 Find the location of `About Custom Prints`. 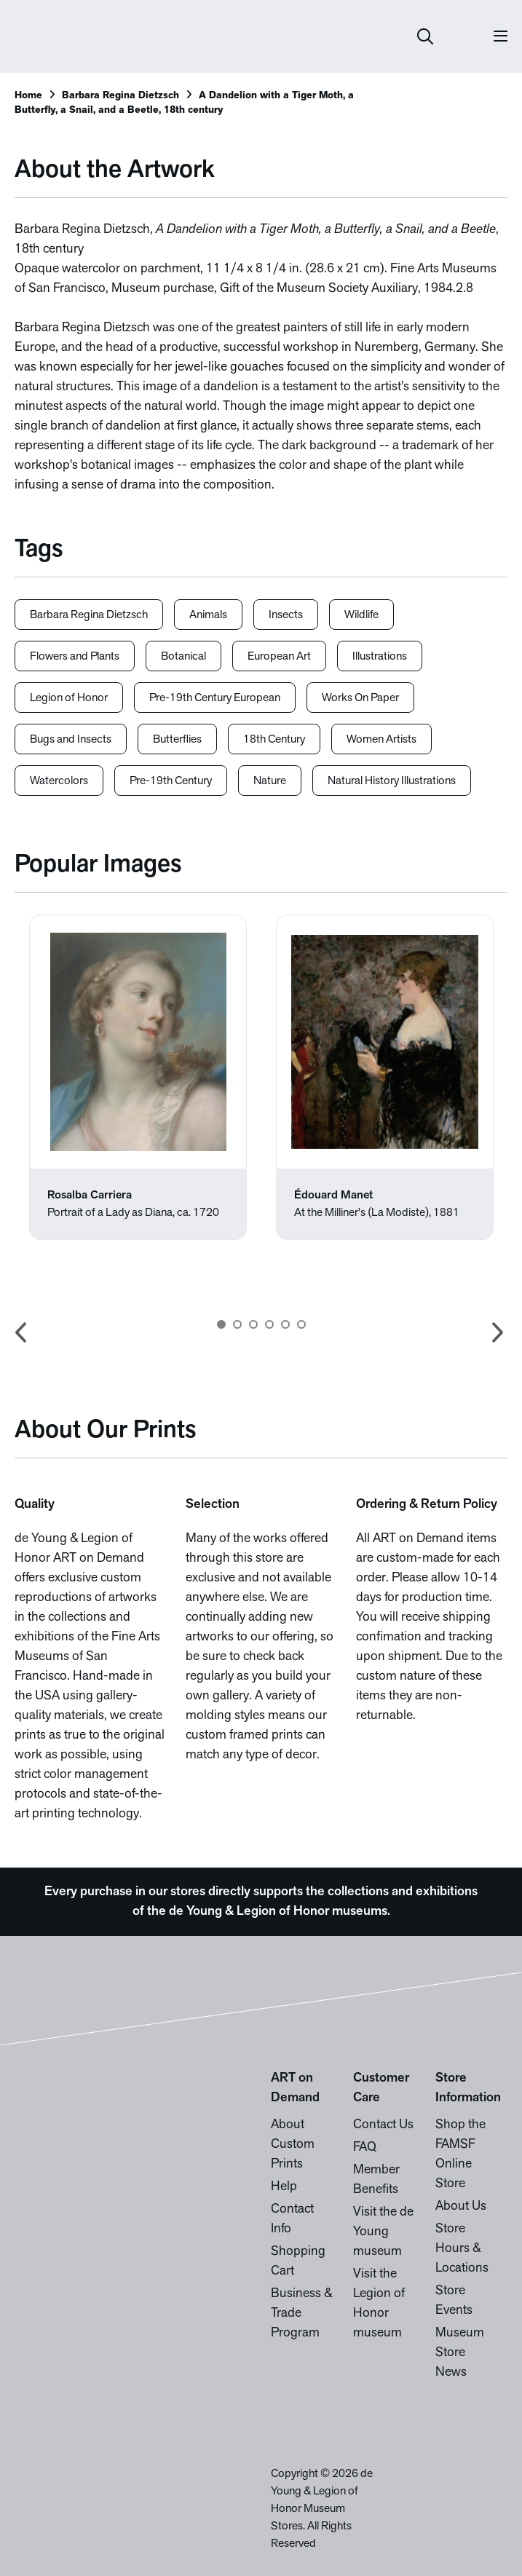

About Custom Prints is located at coordinates (293, 2144).